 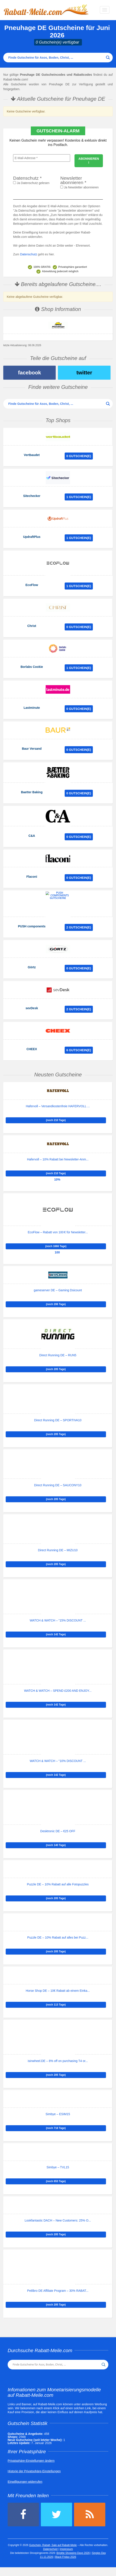 I want to click on Direct Running DE – SPORTIVA10, so click(x=57, y=1429).